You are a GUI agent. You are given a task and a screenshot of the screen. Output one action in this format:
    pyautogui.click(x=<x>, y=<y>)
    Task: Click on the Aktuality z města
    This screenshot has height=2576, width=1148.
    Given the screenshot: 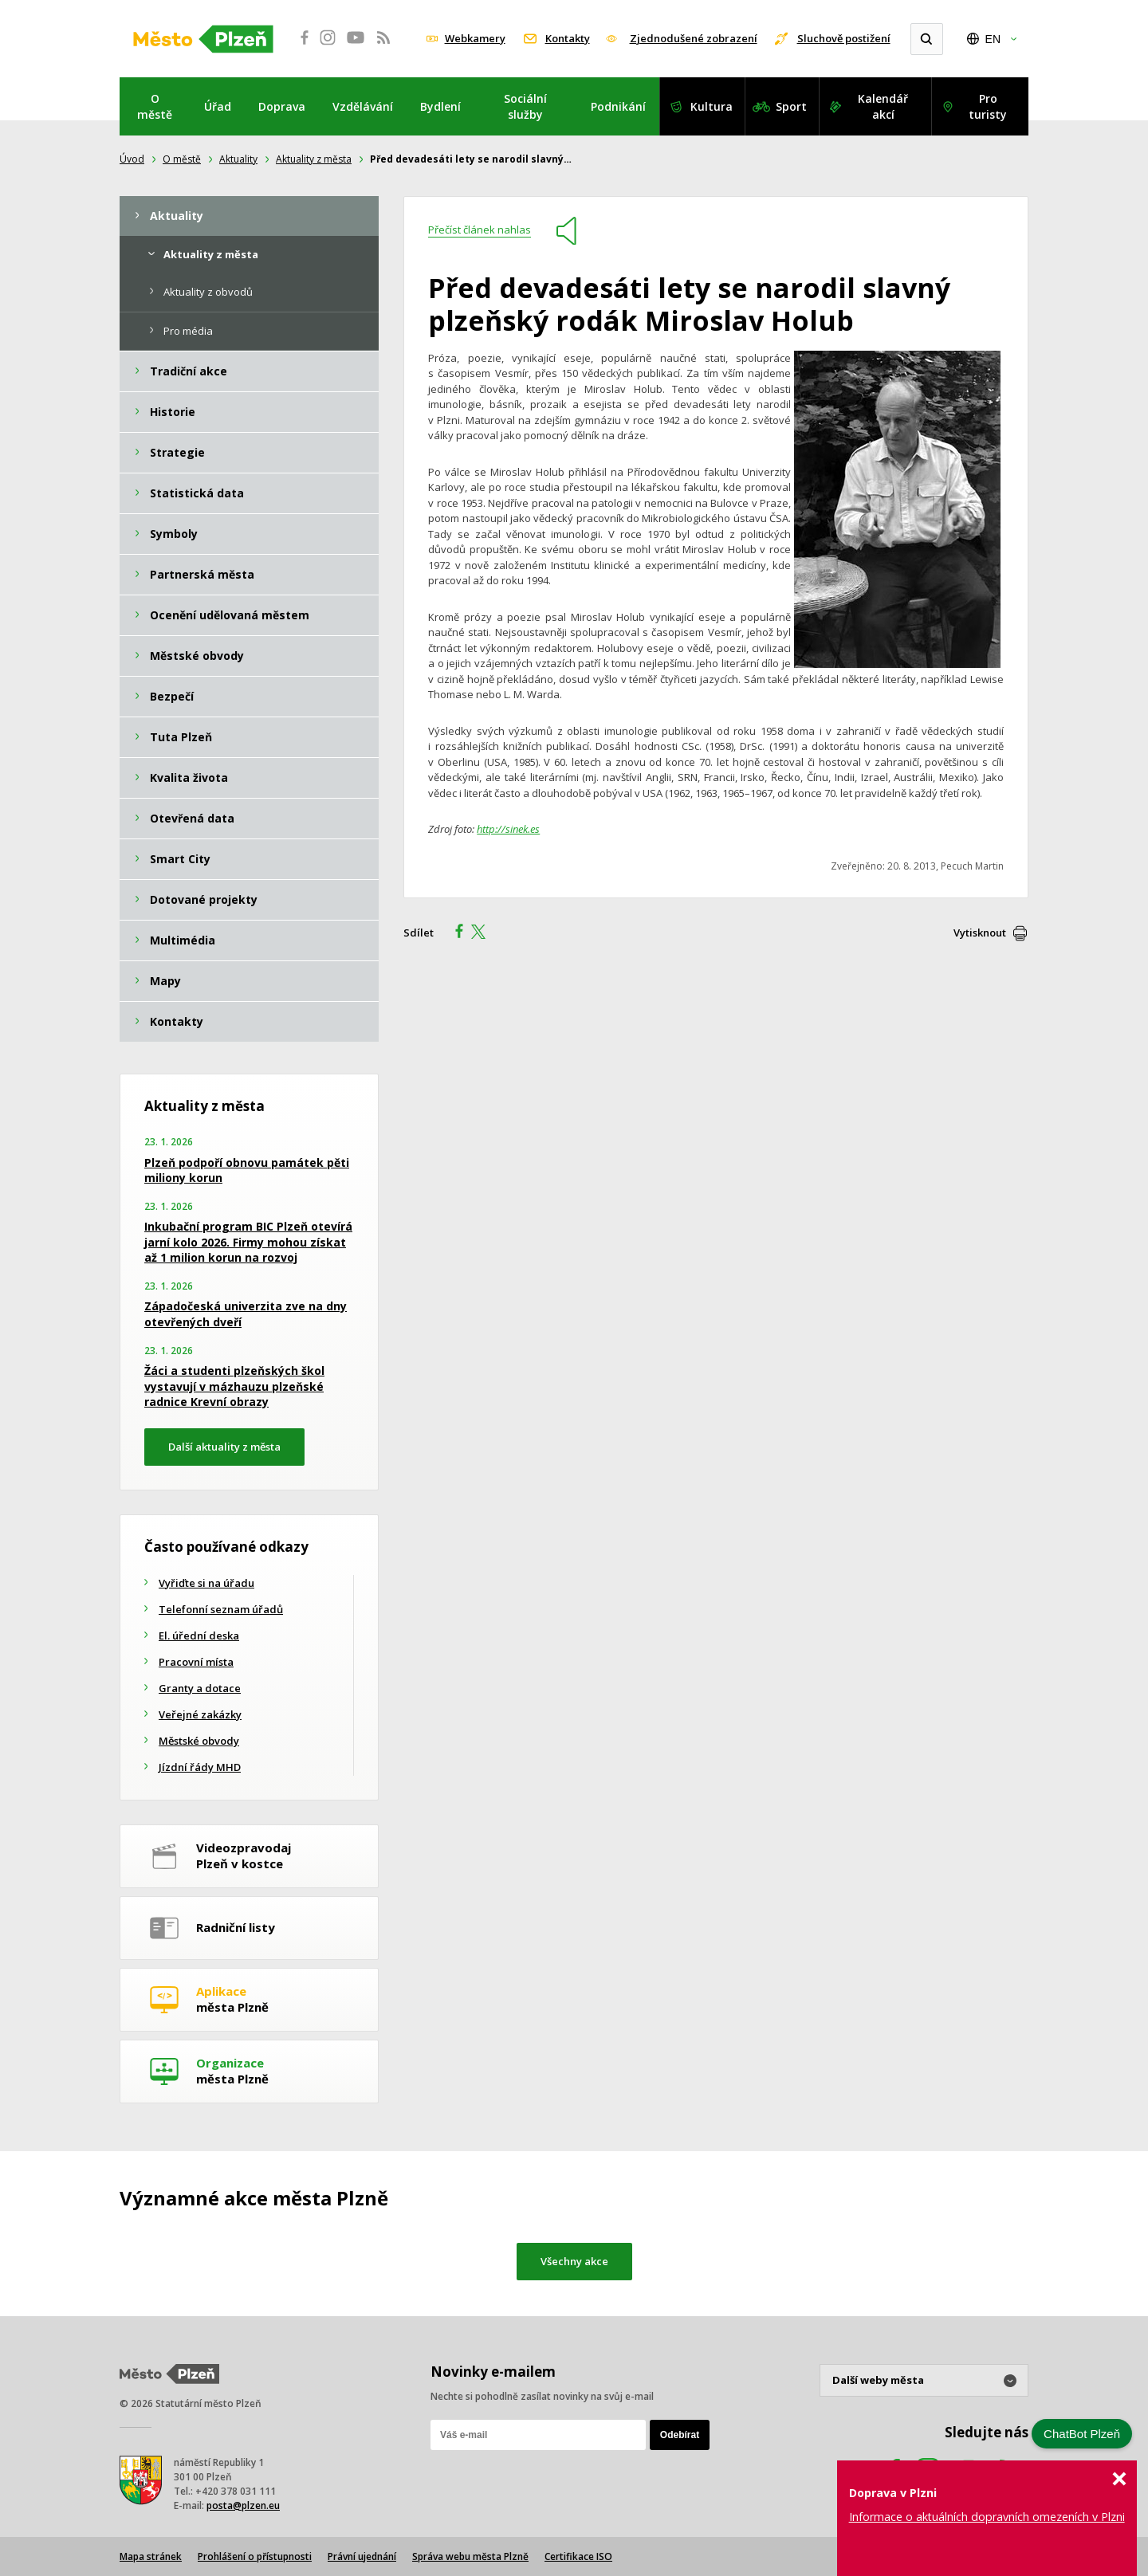 What is the action you would take?
    pyautogui.click(x=314, y=159)
    